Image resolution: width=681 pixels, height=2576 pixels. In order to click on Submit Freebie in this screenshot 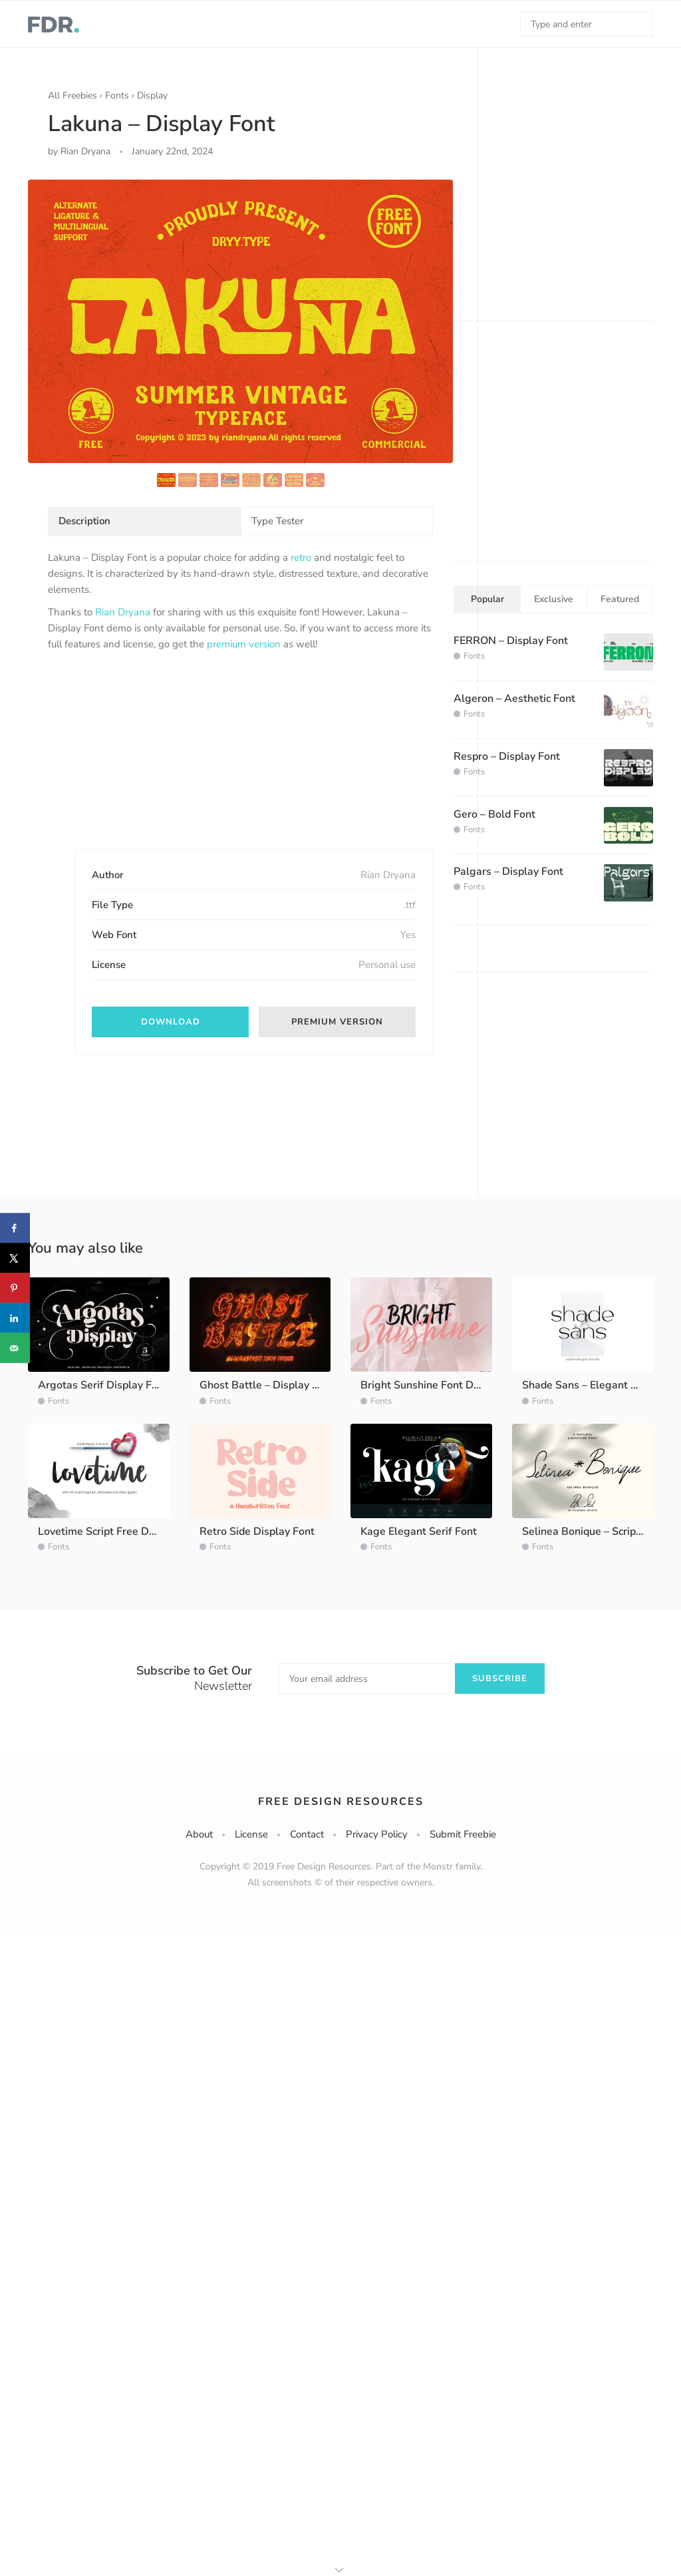, I will do `click(463, 1834)`.